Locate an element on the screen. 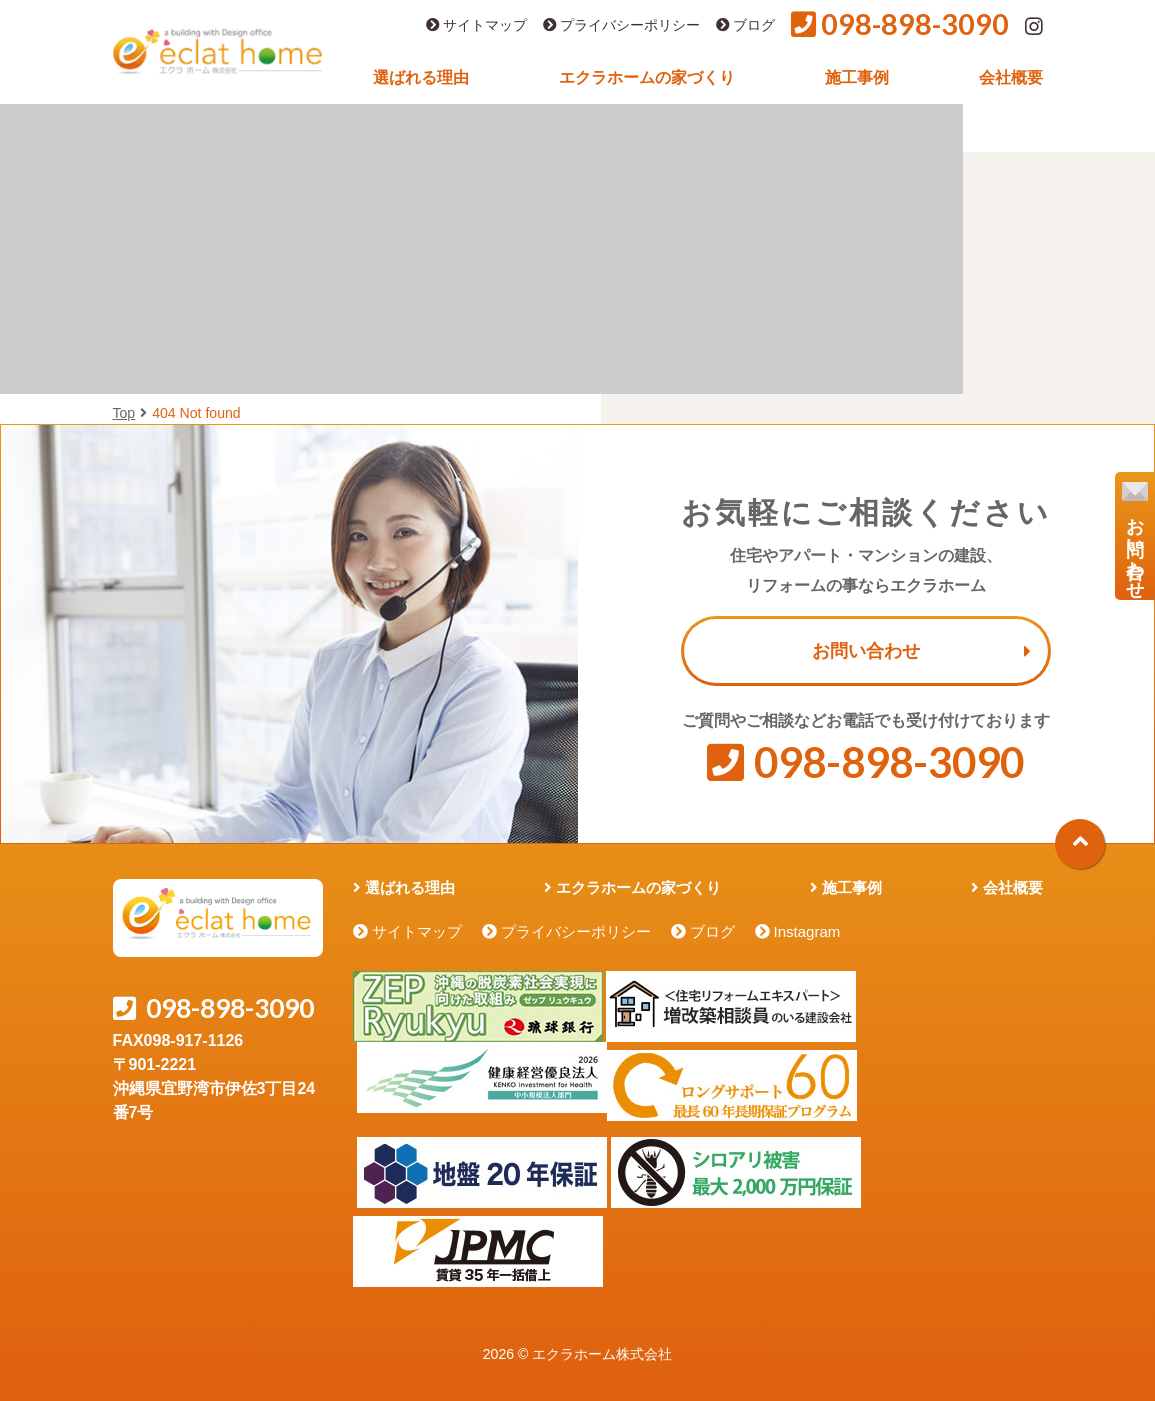  選ばれる理由 is located at coordinates (421, 77).